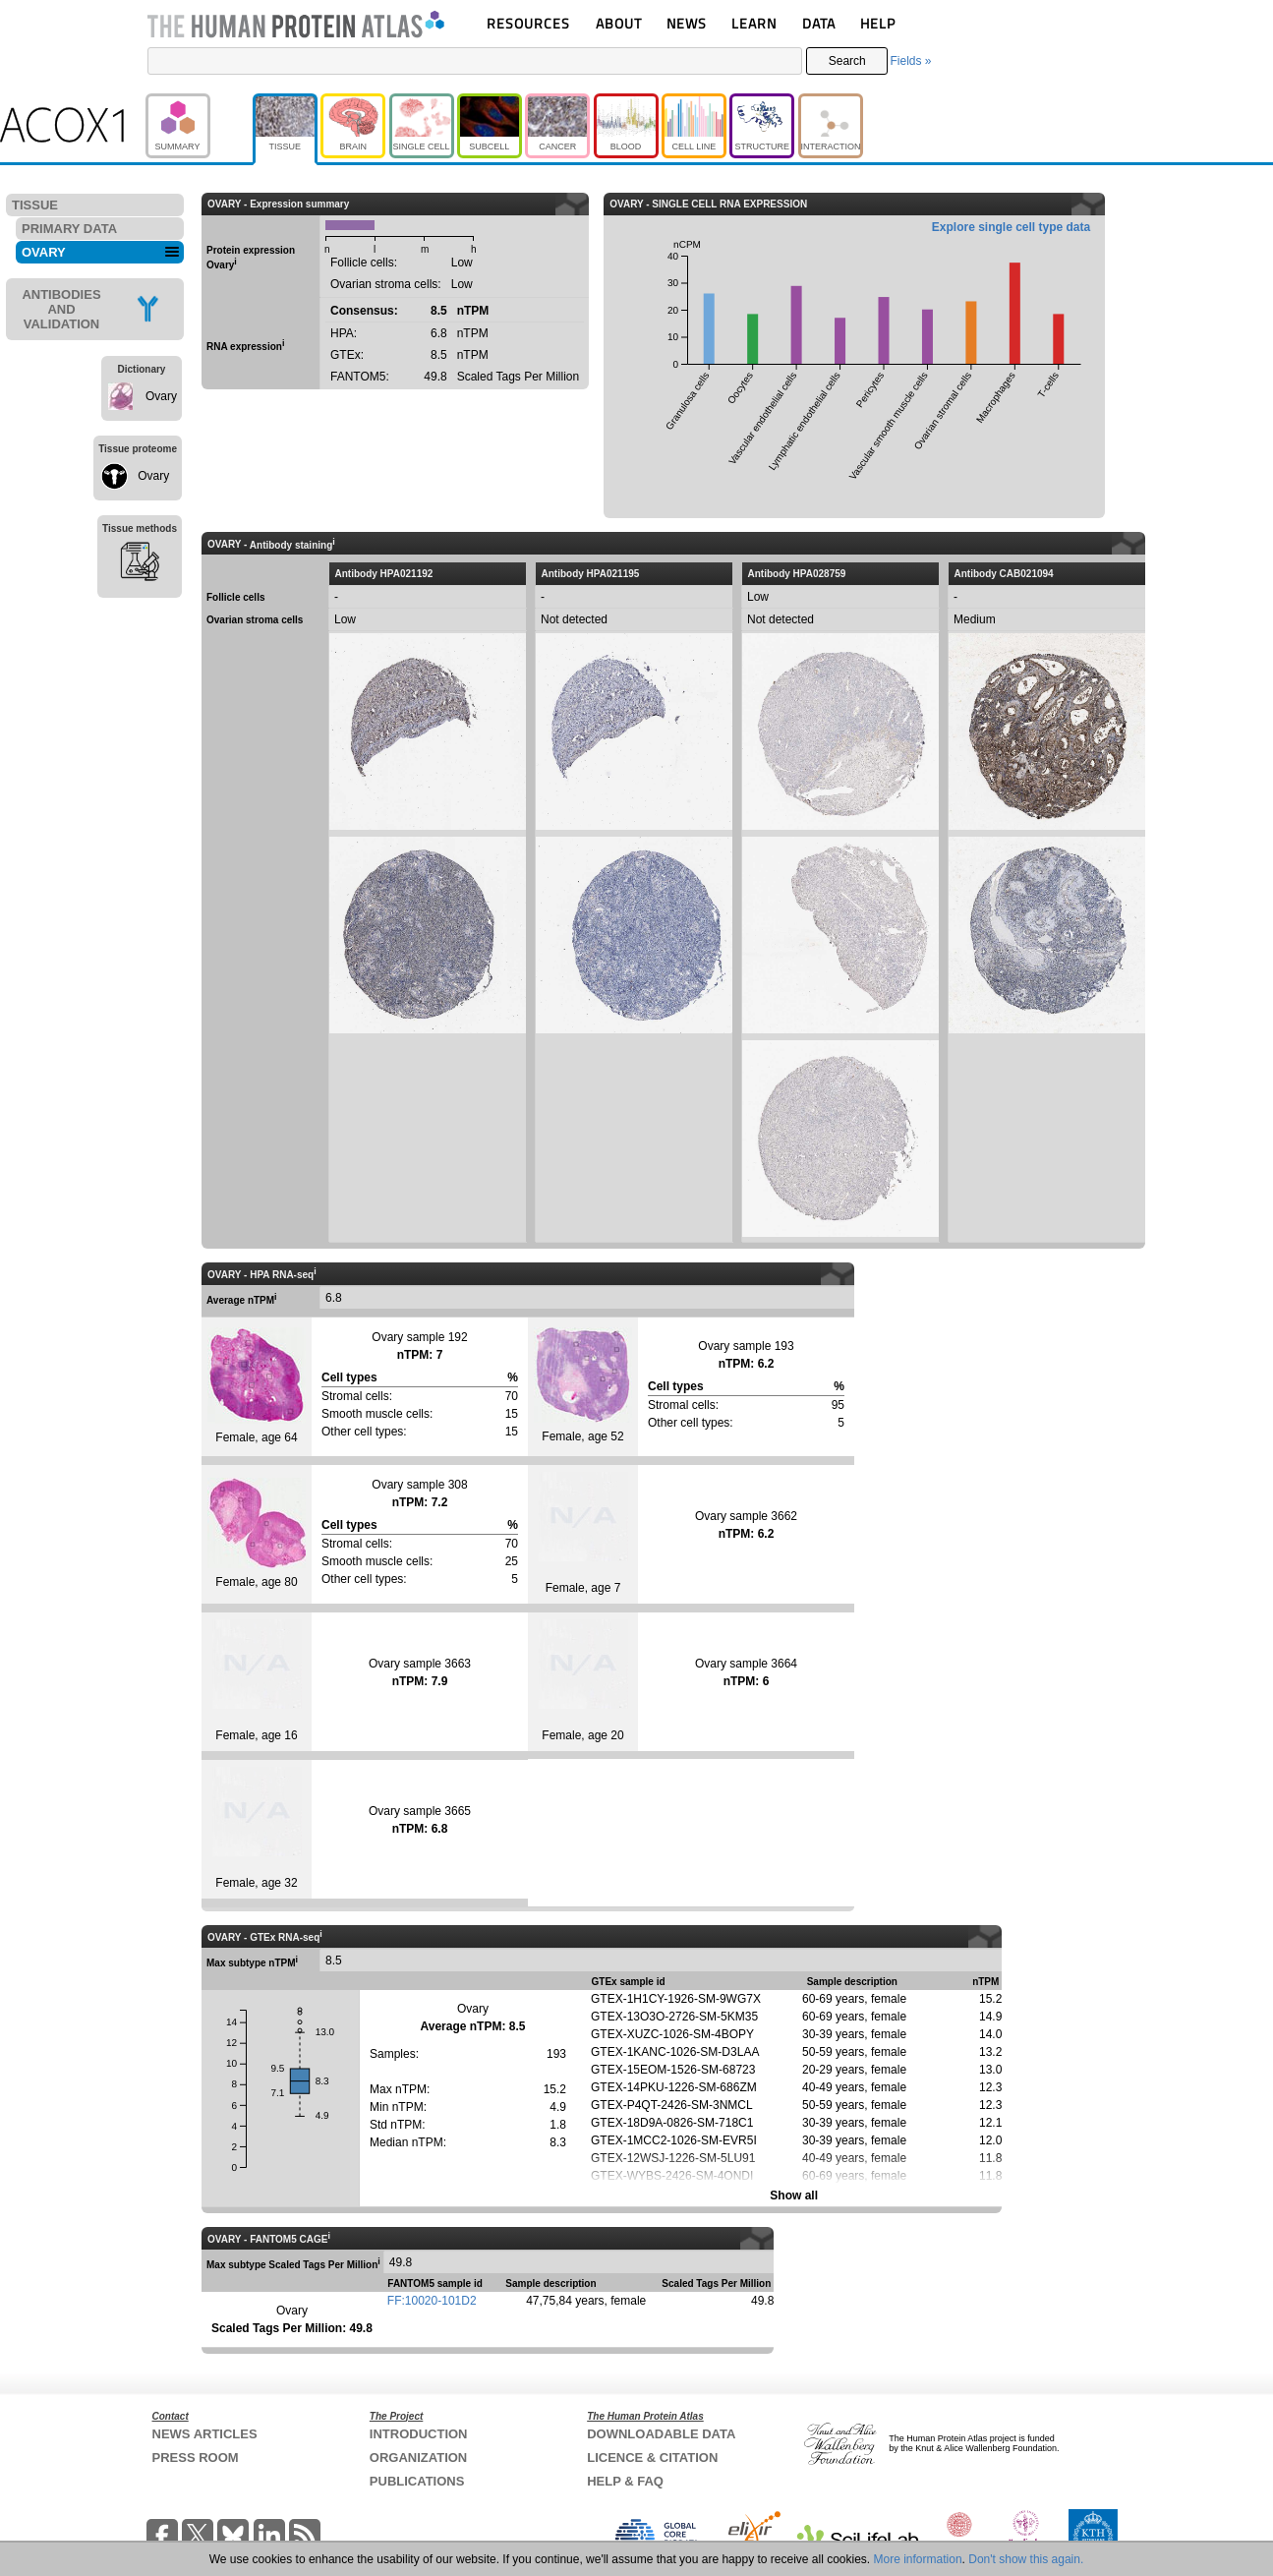  I want to click on Search, so click(847, 61).